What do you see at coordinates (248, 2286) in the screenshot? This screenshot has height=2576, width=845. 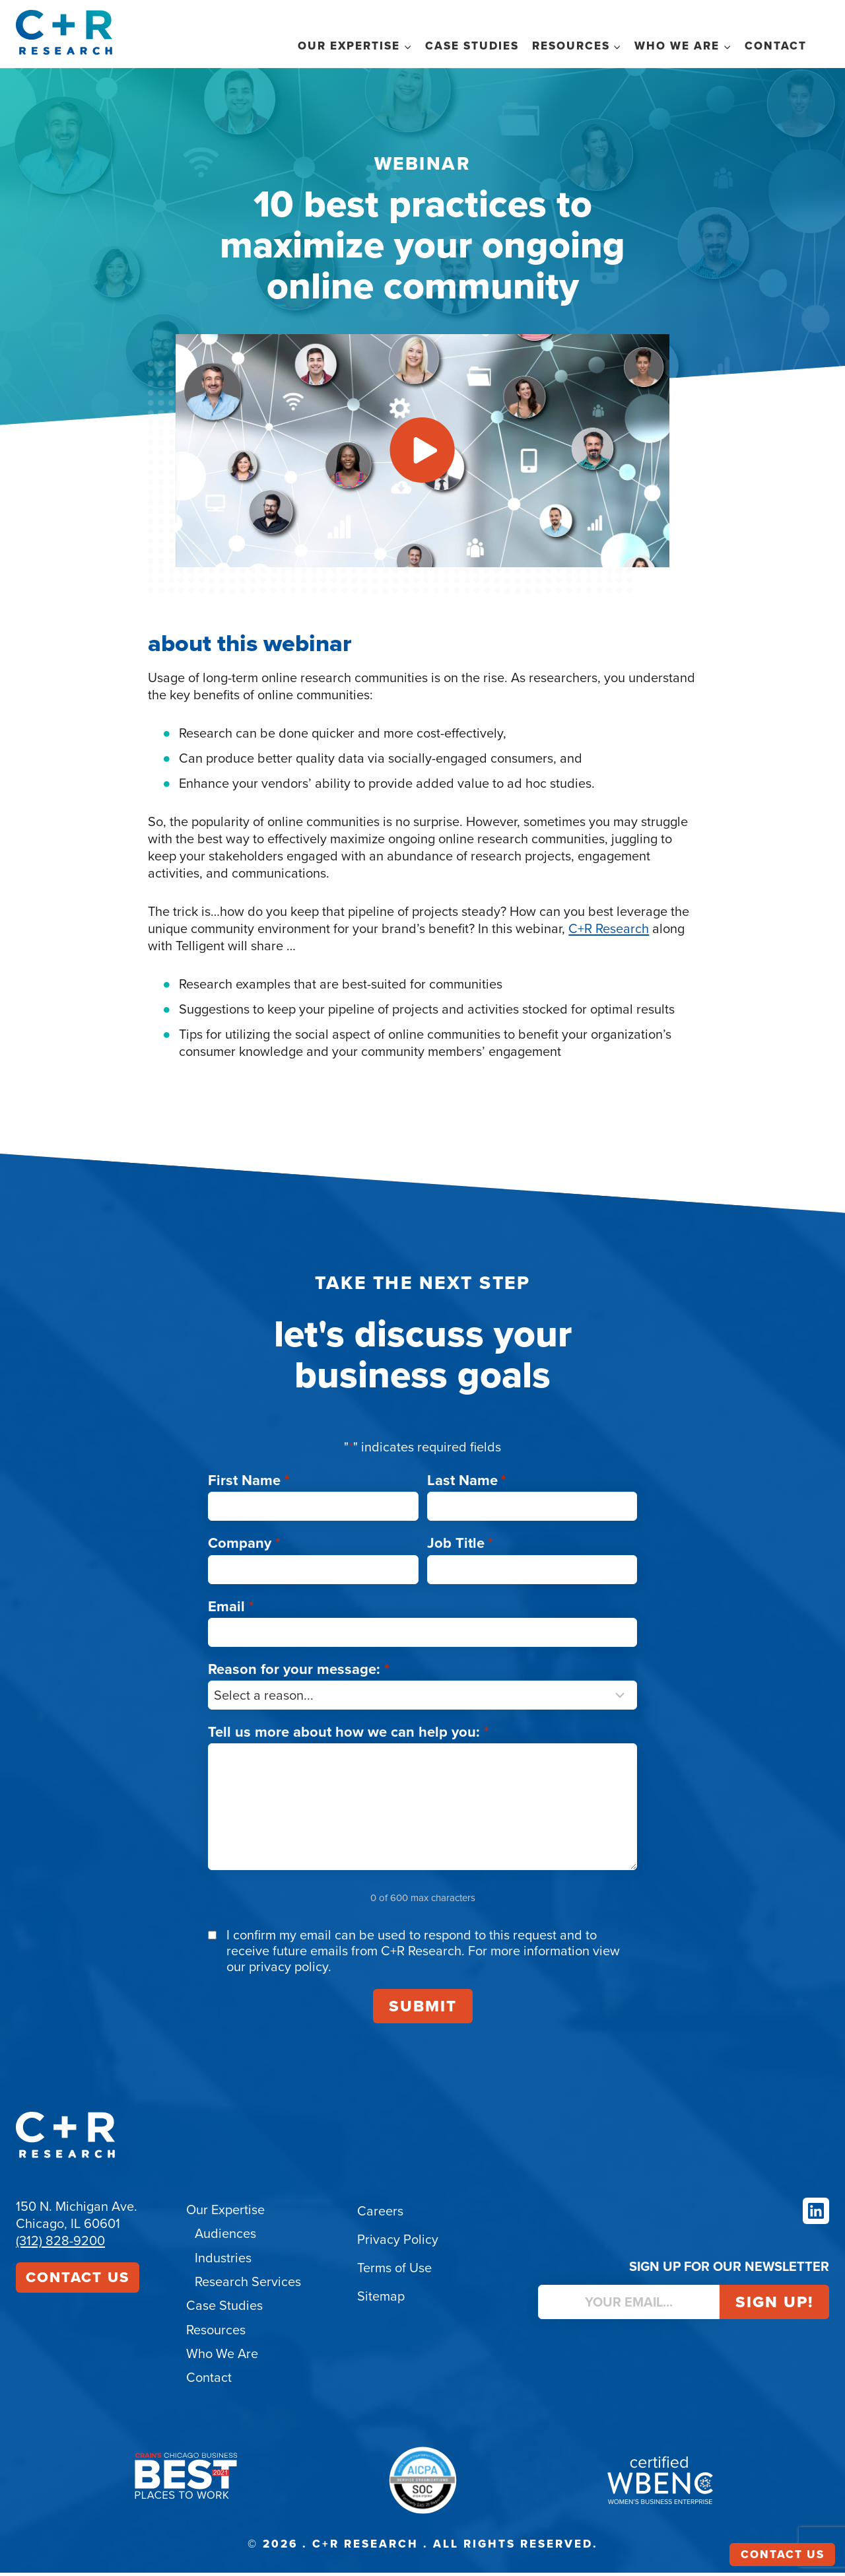 I see `Research Services` at bounding box center [248, 2286].